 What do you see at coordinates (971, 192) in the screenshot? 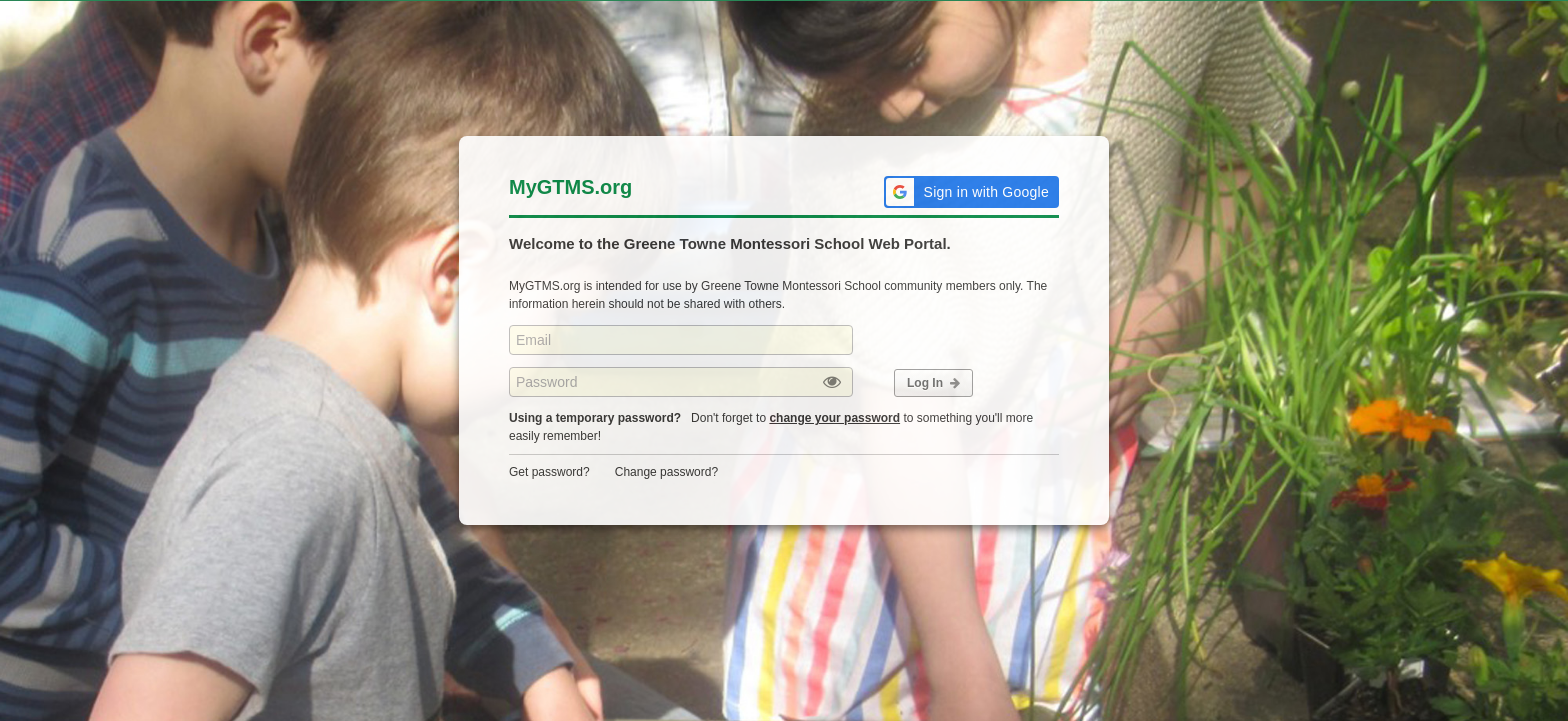
I see `[button]` at bounding box center [971, 192].